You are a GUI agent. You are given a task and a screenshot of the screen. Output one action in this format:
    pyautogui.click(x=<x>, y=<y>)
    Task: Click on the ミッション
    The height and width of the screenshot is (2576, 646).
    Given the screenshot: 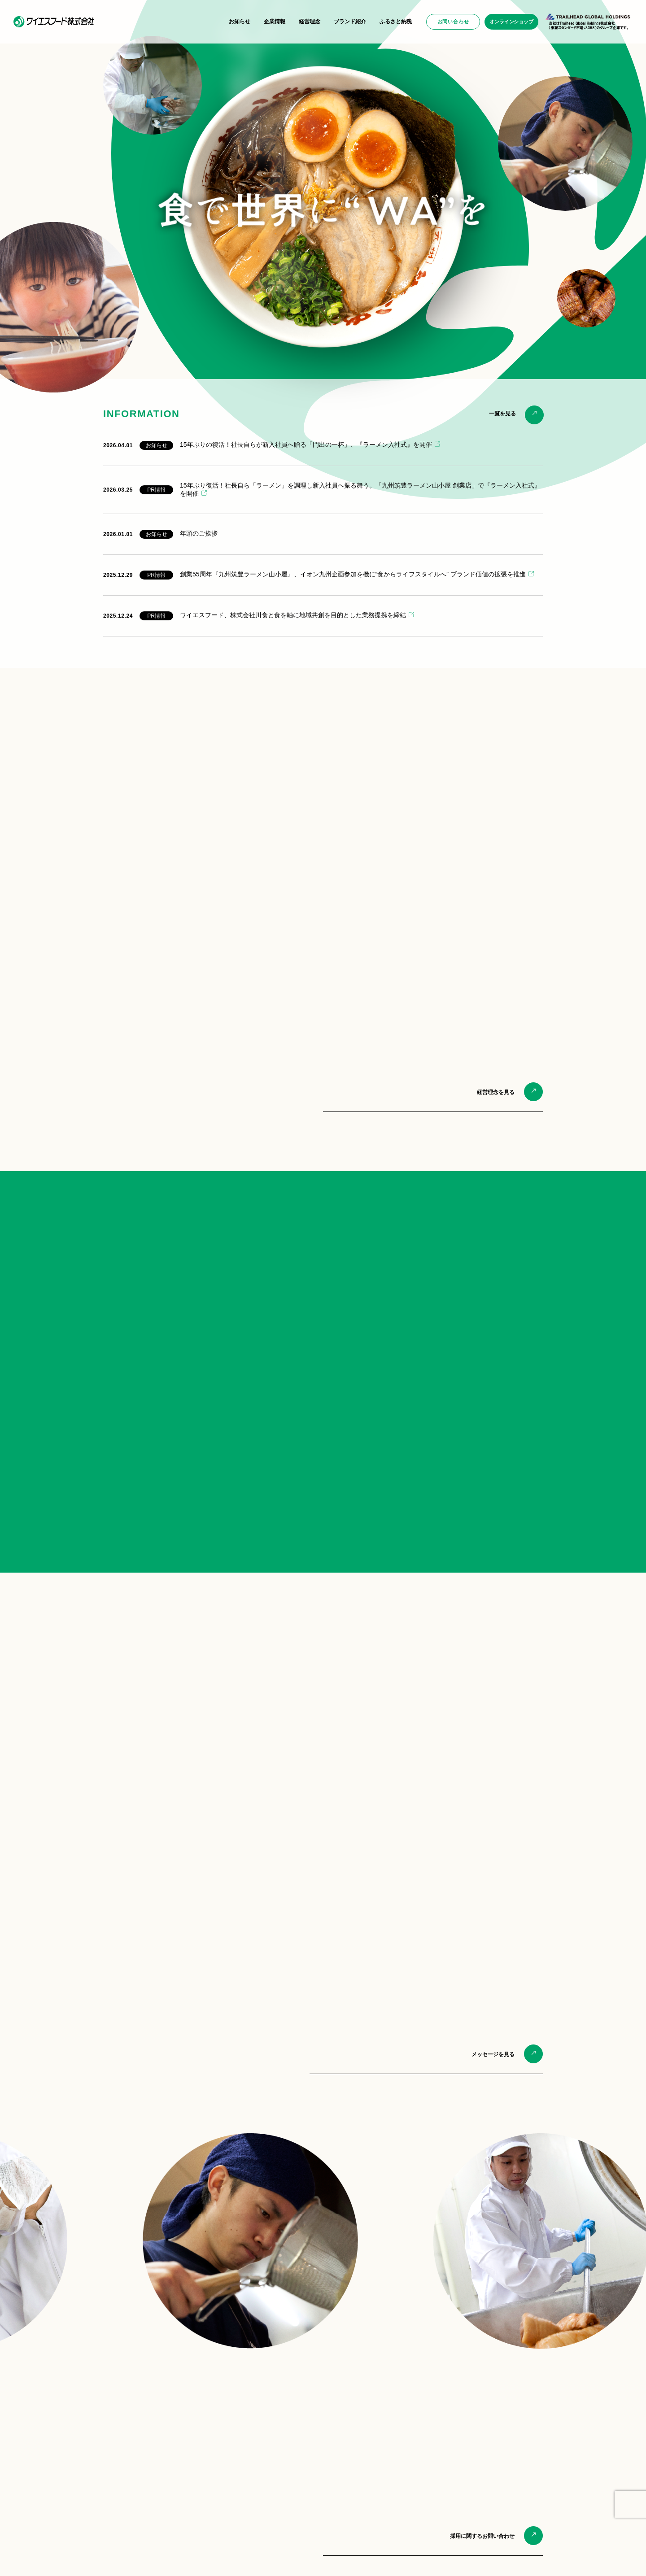 What is the action you would take?
    pyautogui.click(x=182, y=2480)
    